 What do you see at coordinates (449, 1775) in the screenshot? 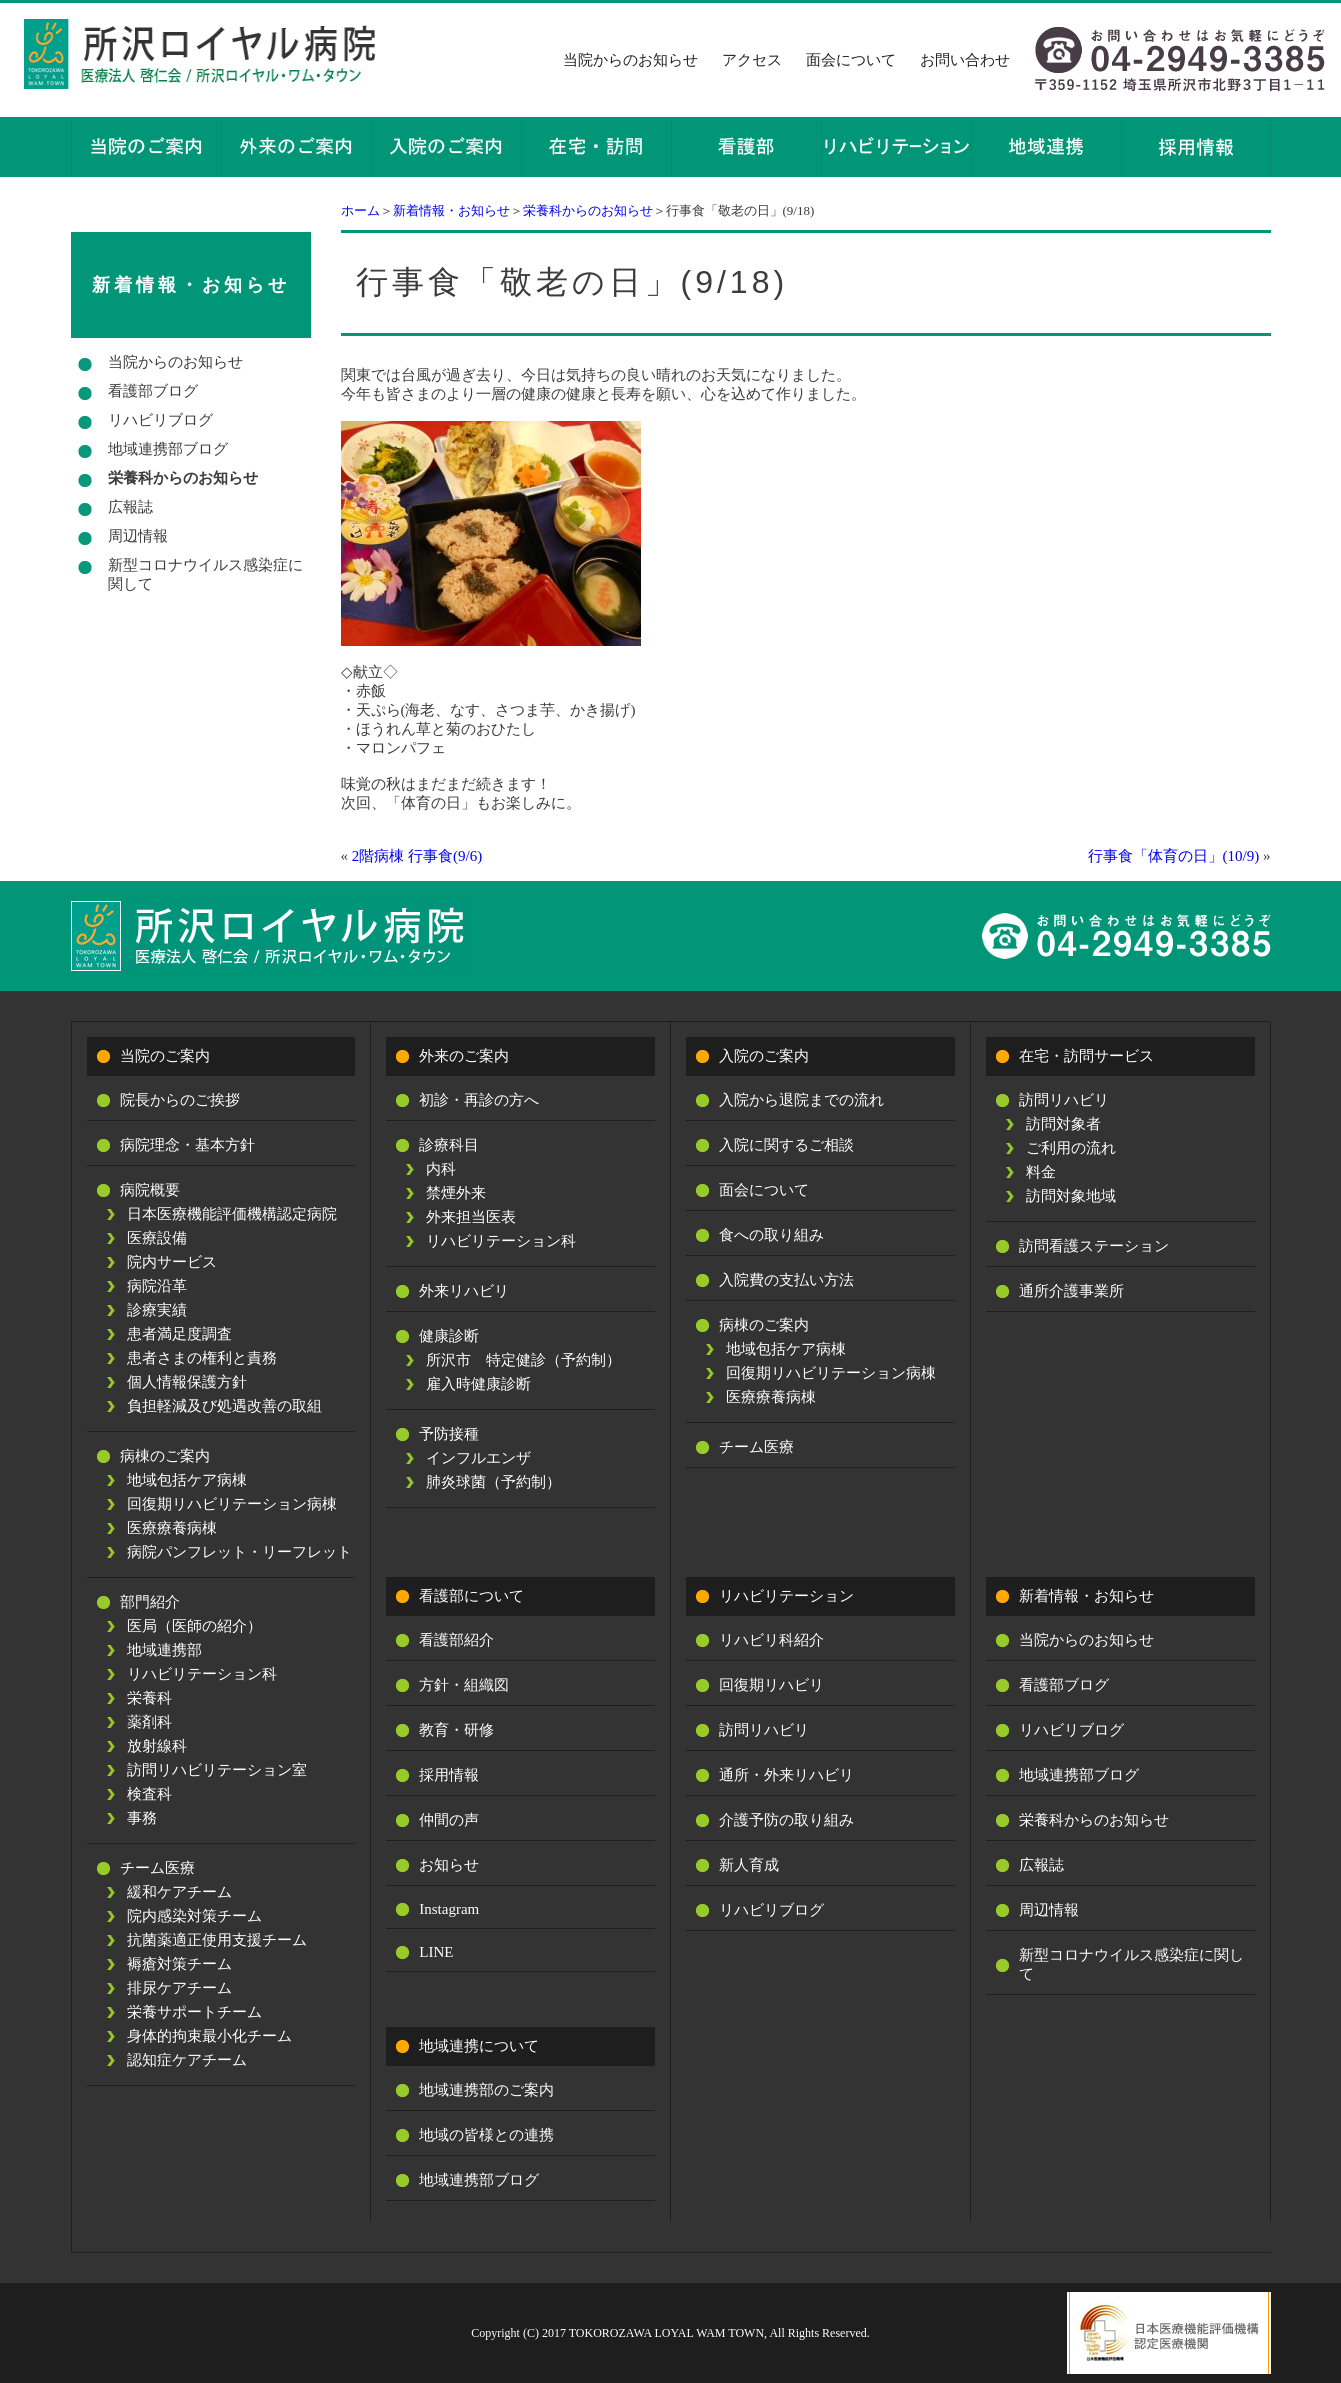
I see `採用情報` at bounding box center [449, 1775].